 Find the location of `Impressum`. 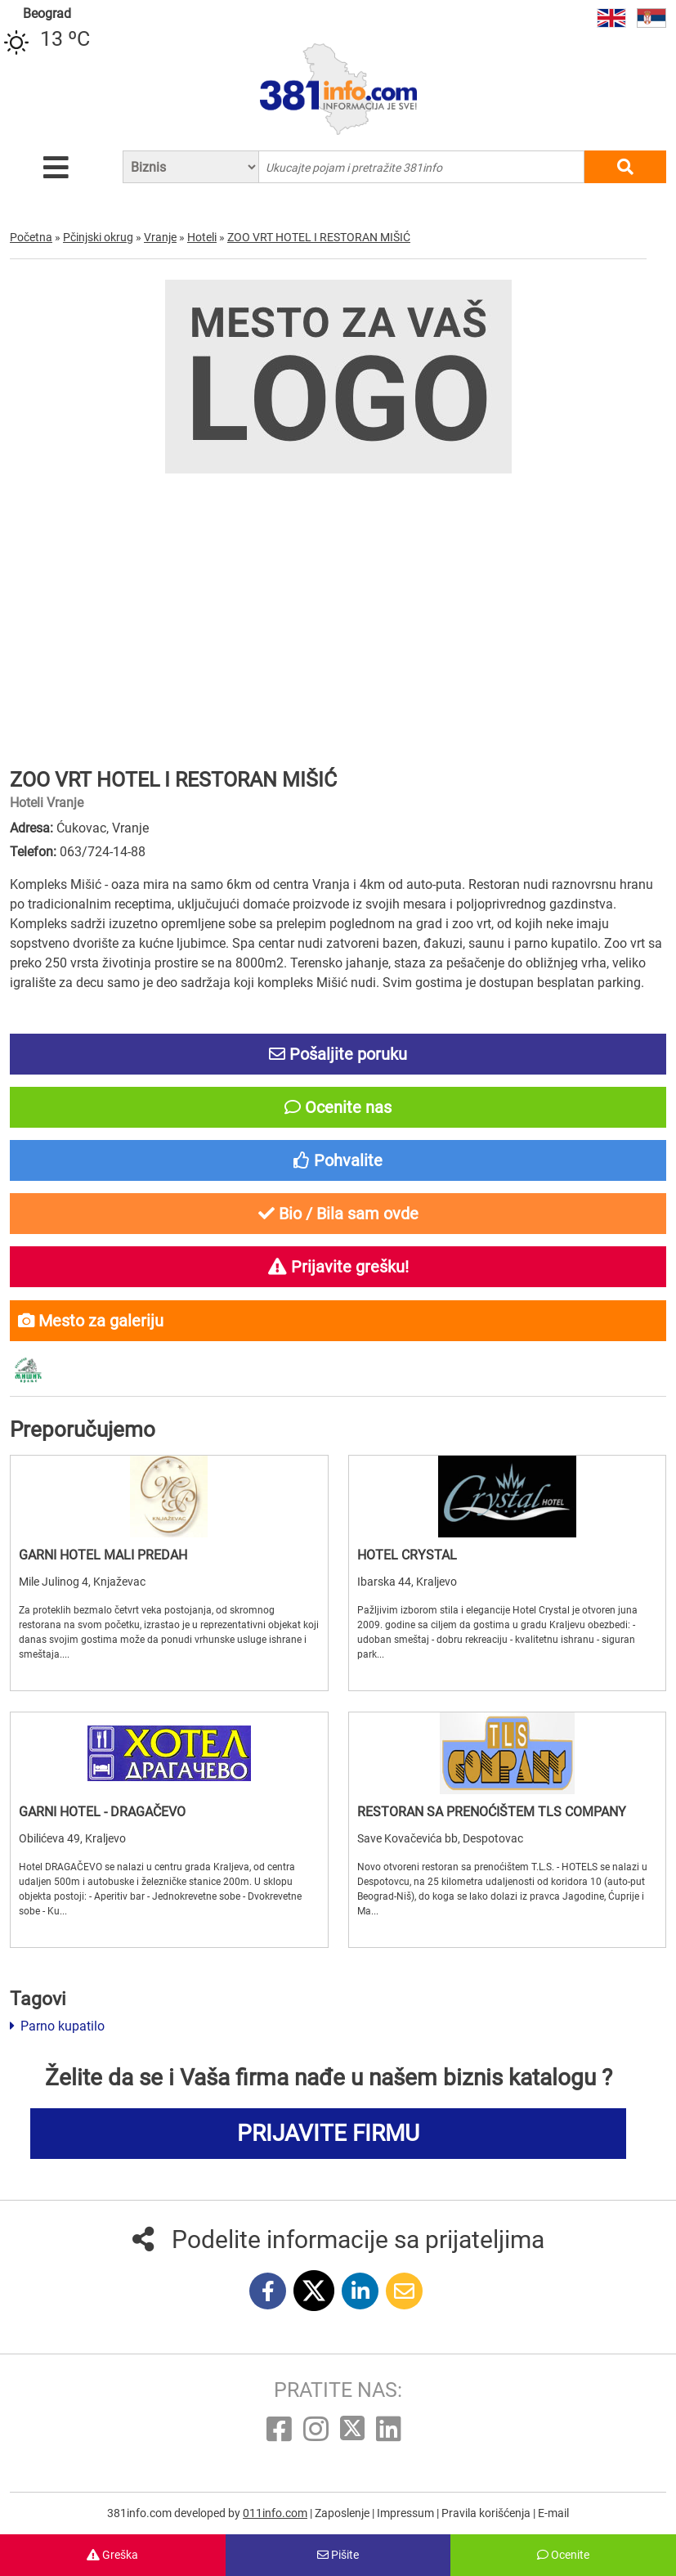

Impressum is located at coordinates (406, 2513).